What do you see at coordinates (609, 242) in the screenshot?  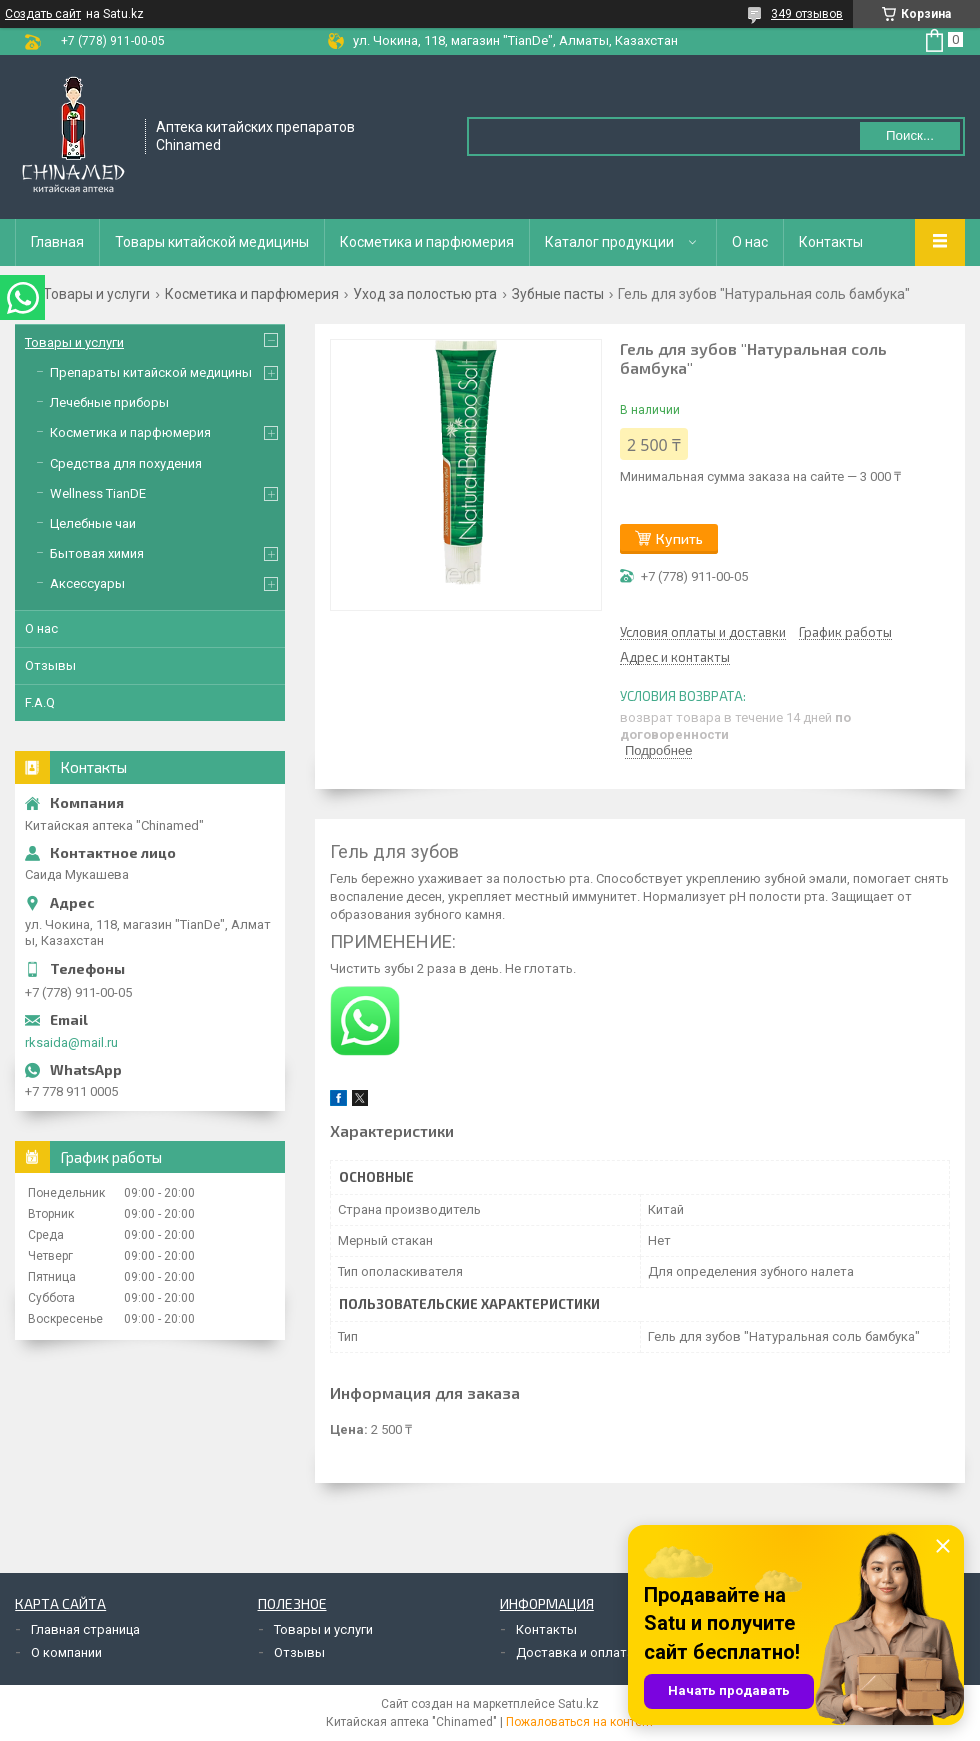 I see `Каталог продукции` at bounding box center [609, 242].